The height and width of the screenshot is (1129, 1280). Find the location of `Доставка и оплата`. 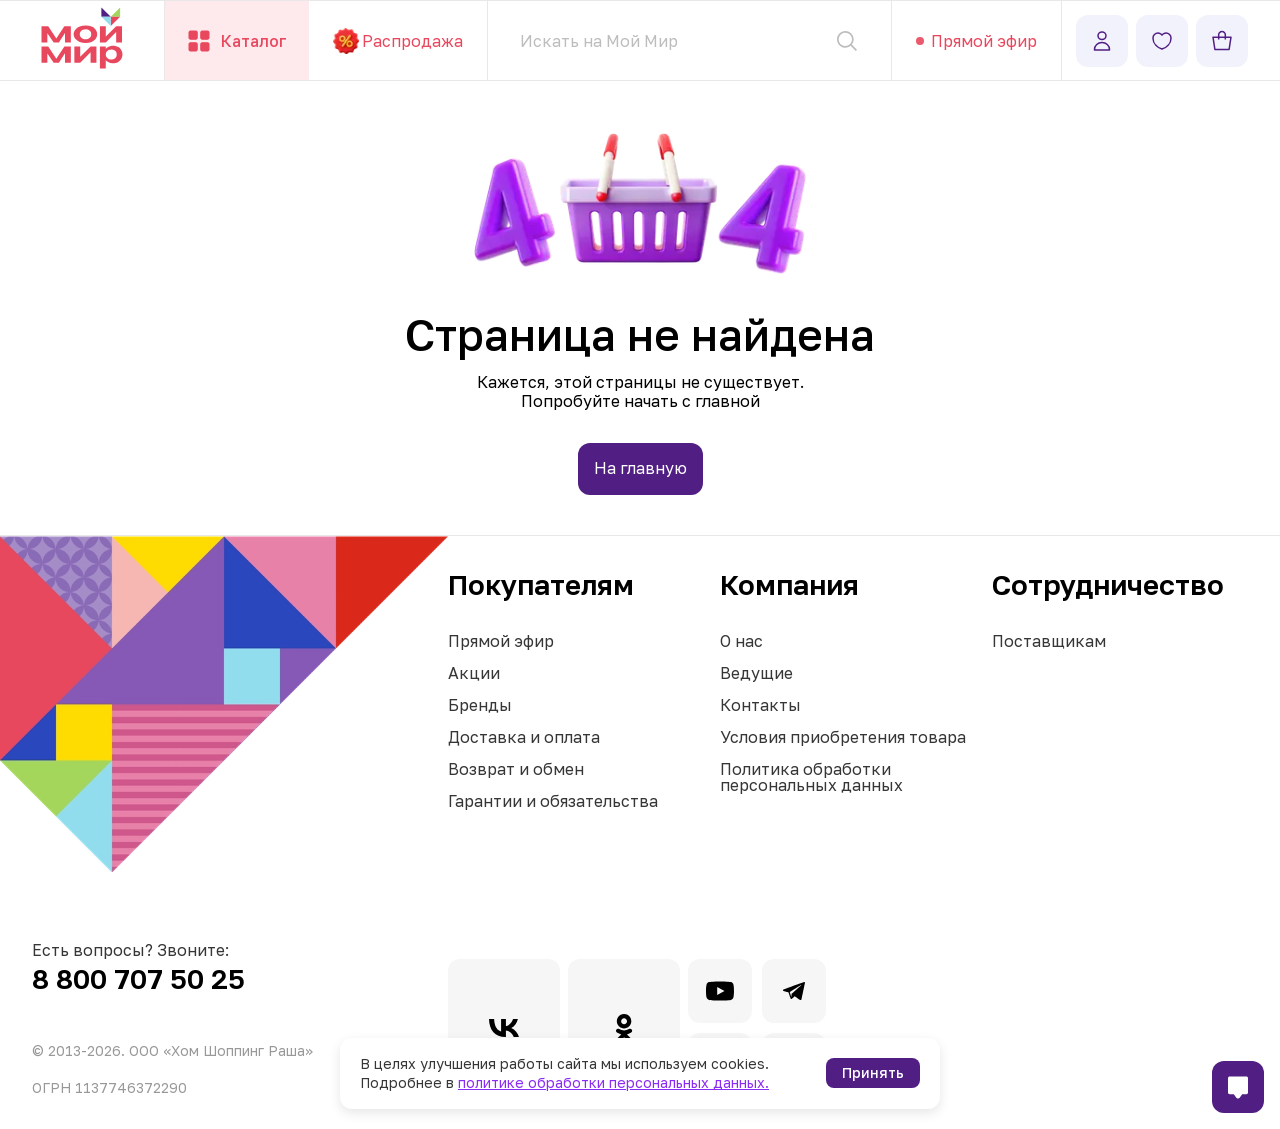

Доставка и оплата is located at coordinates (524, 737).